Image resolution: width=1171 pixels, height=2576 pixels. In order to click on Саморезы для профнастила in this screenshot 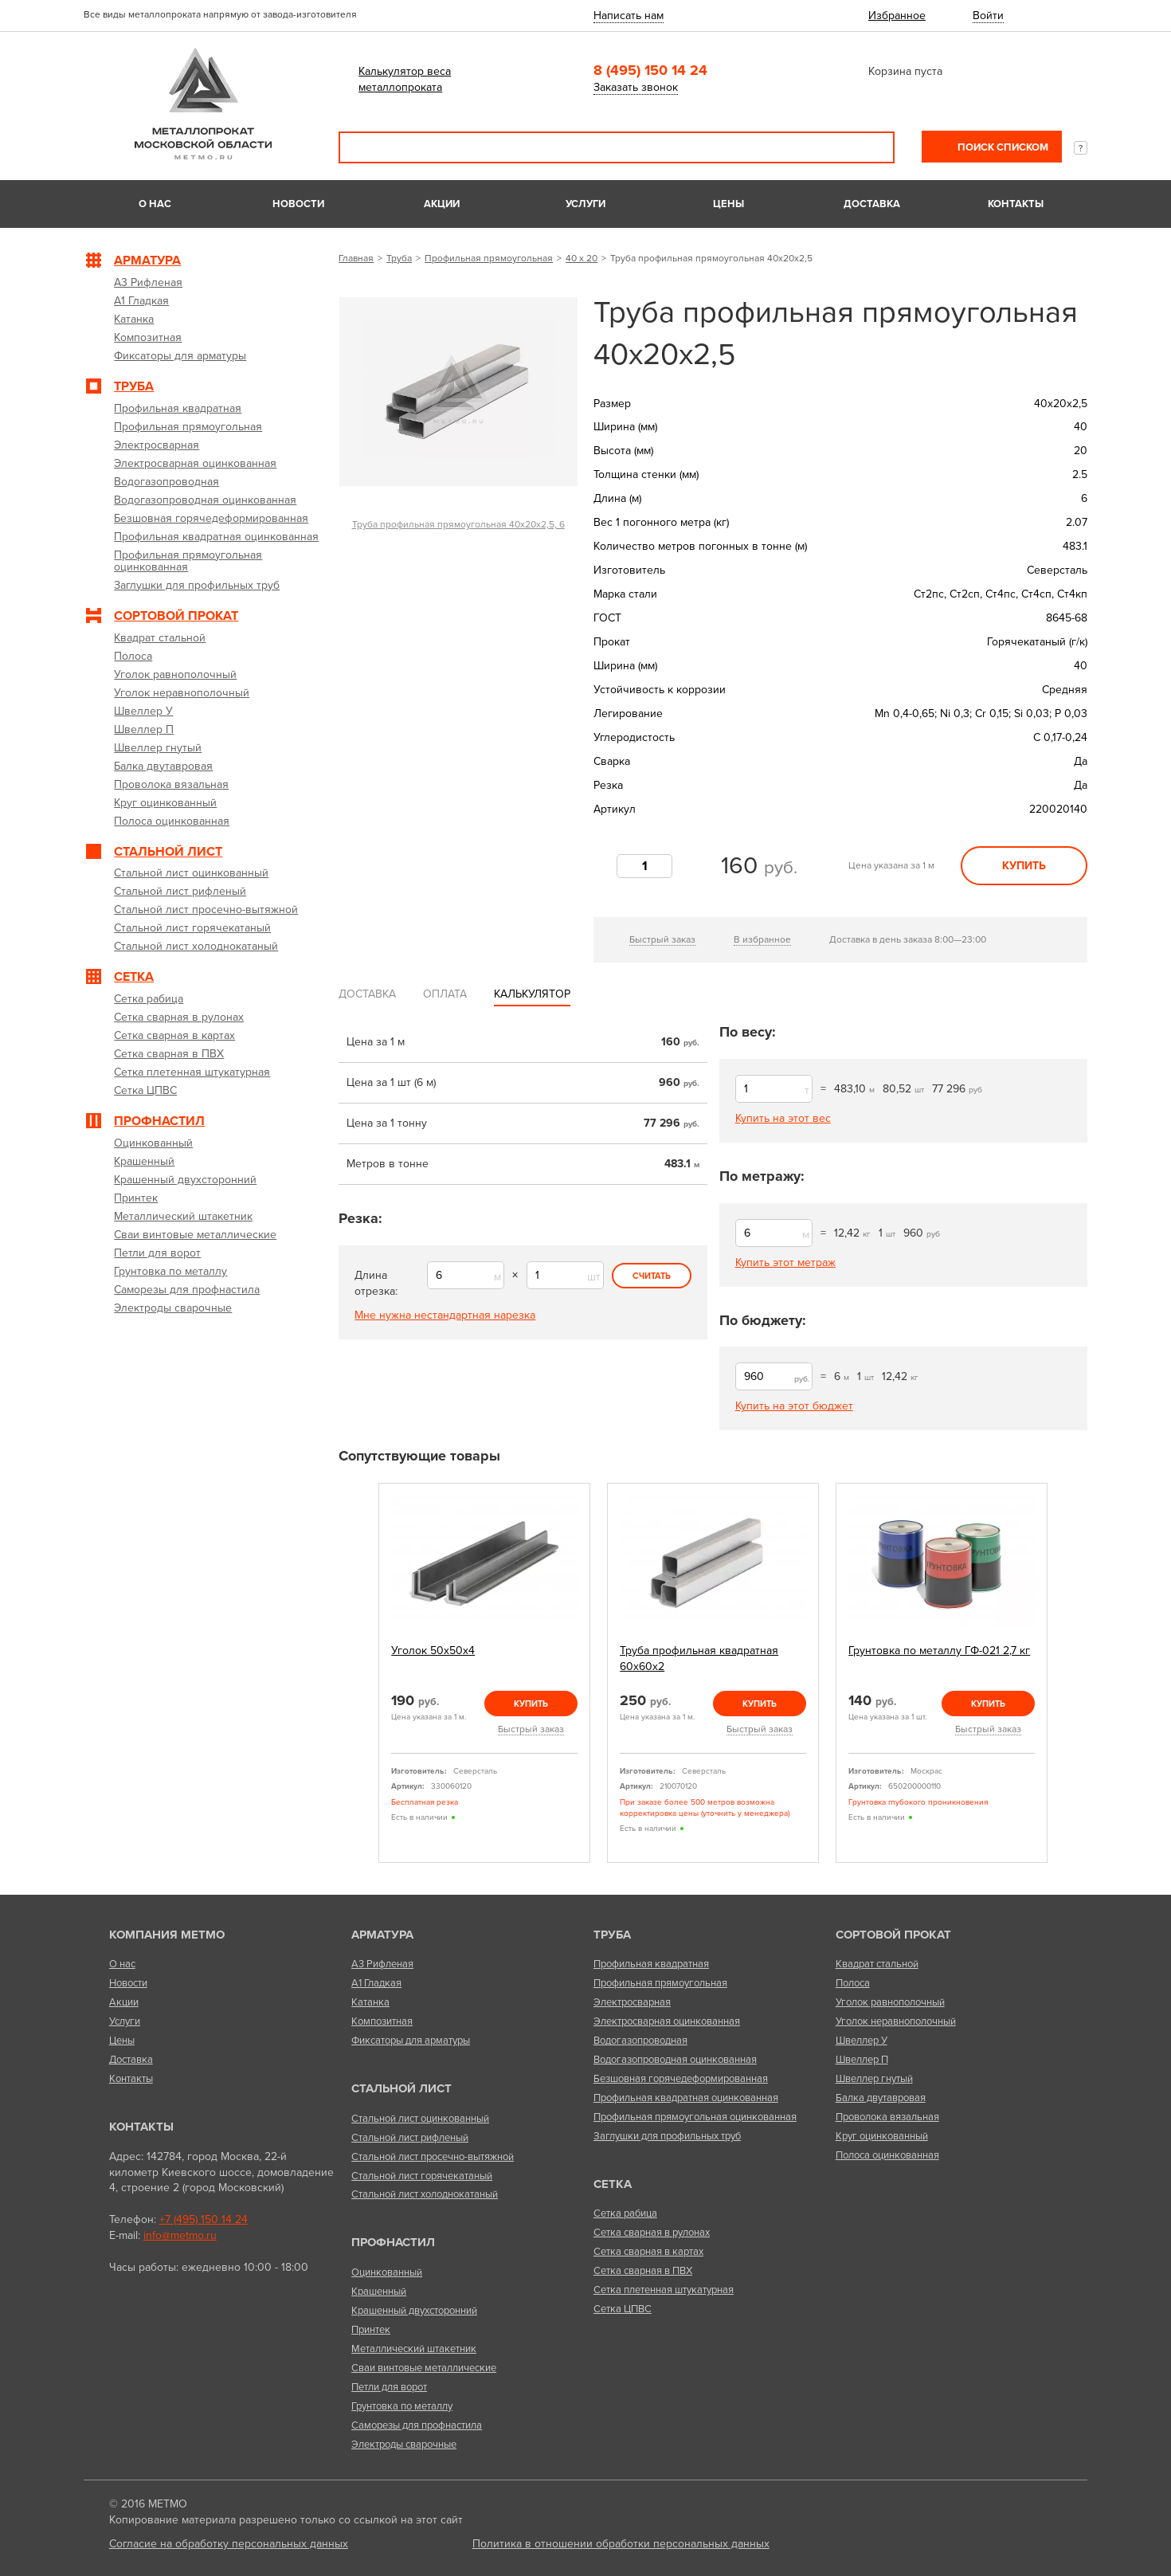, I will do `click(416, 2425)`.